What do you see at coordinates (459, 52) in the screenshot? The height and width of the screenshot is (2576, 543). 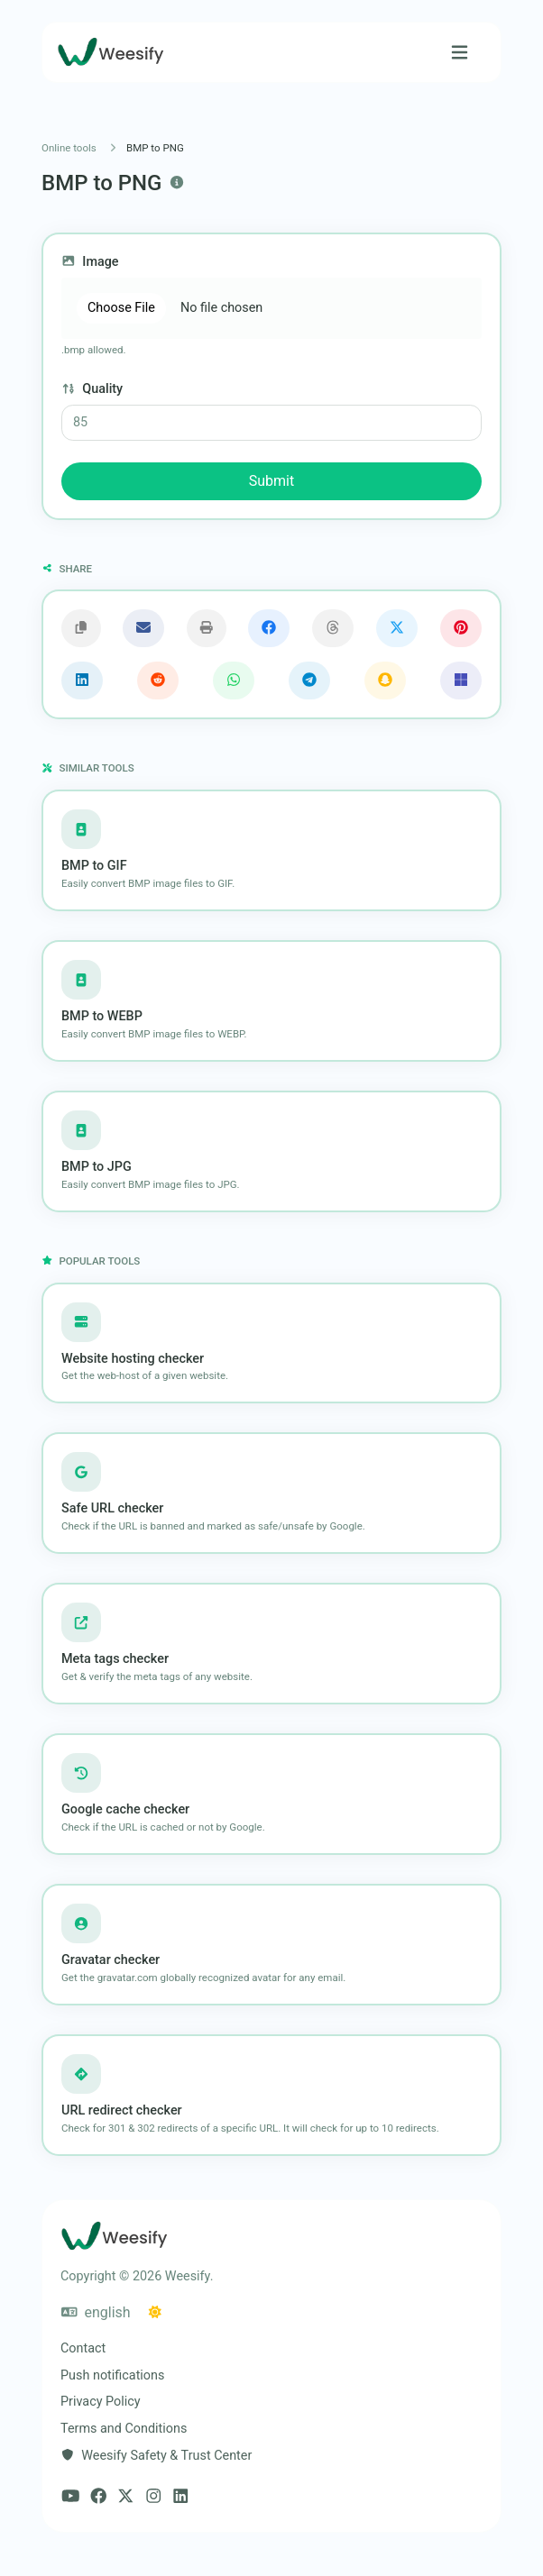 I see `[Toggle navigation]` at bounding box center [459, 52].